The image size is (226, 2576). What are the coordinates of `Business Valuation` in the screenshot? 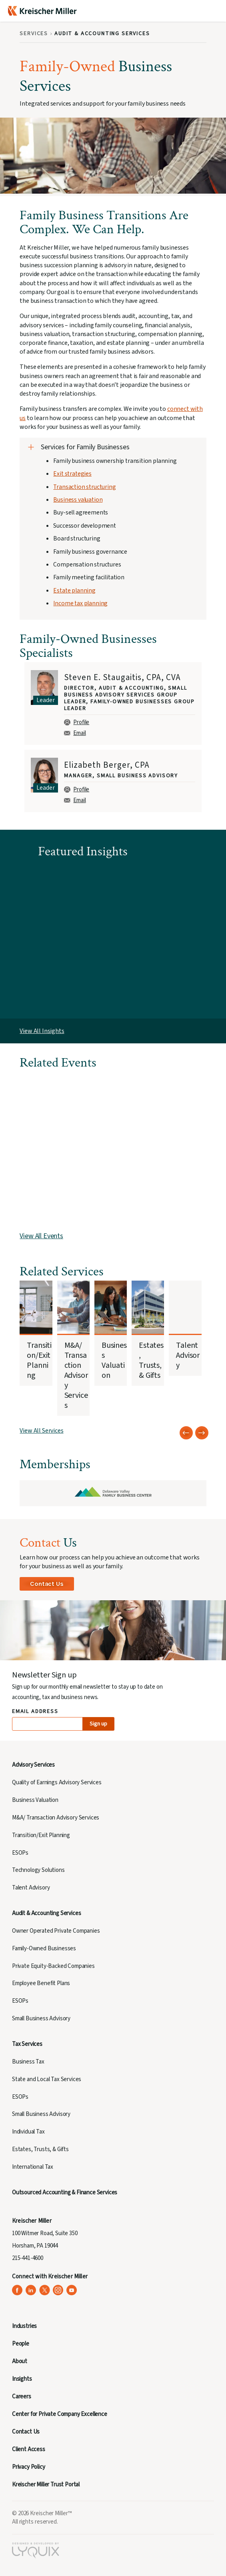 It's located at (35, 1800).